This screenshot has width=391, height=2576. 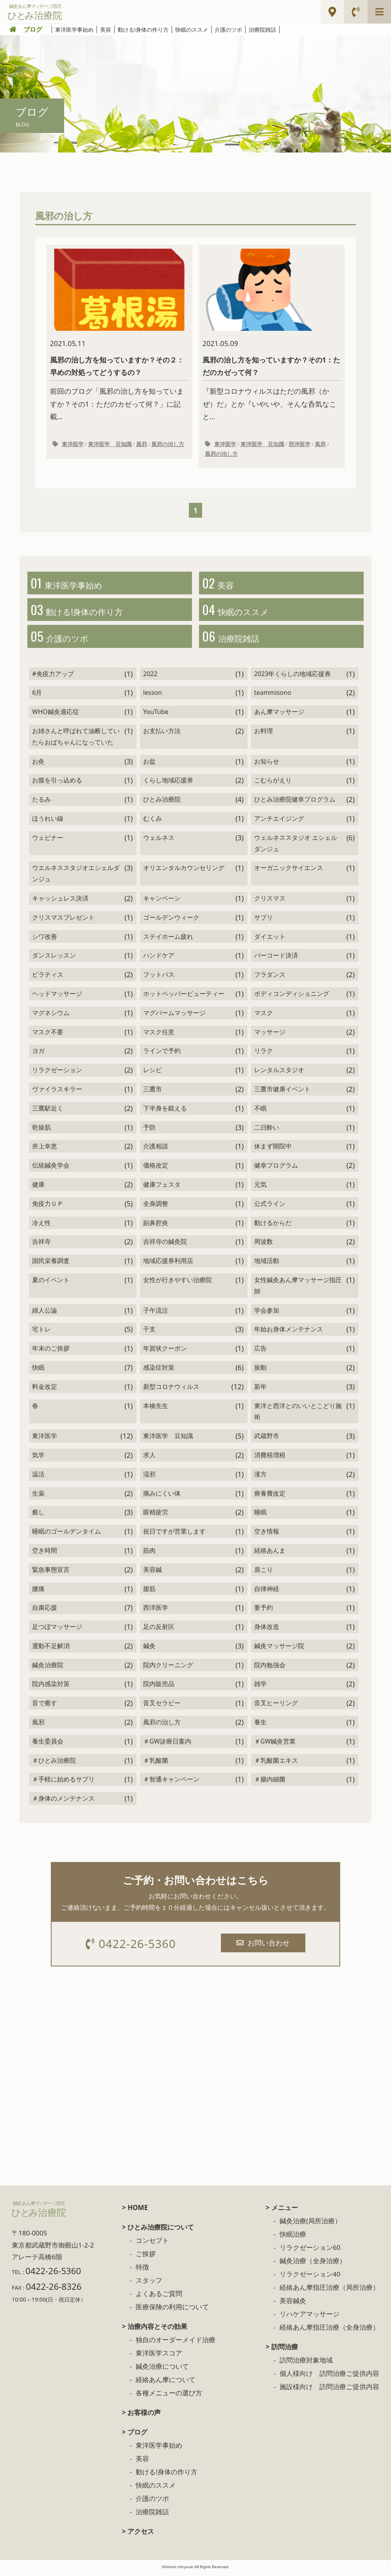 What do you see at coordinates (152, 2244) in the screenshot?
I see `コンセプト` at bounding box center [152, 2244].